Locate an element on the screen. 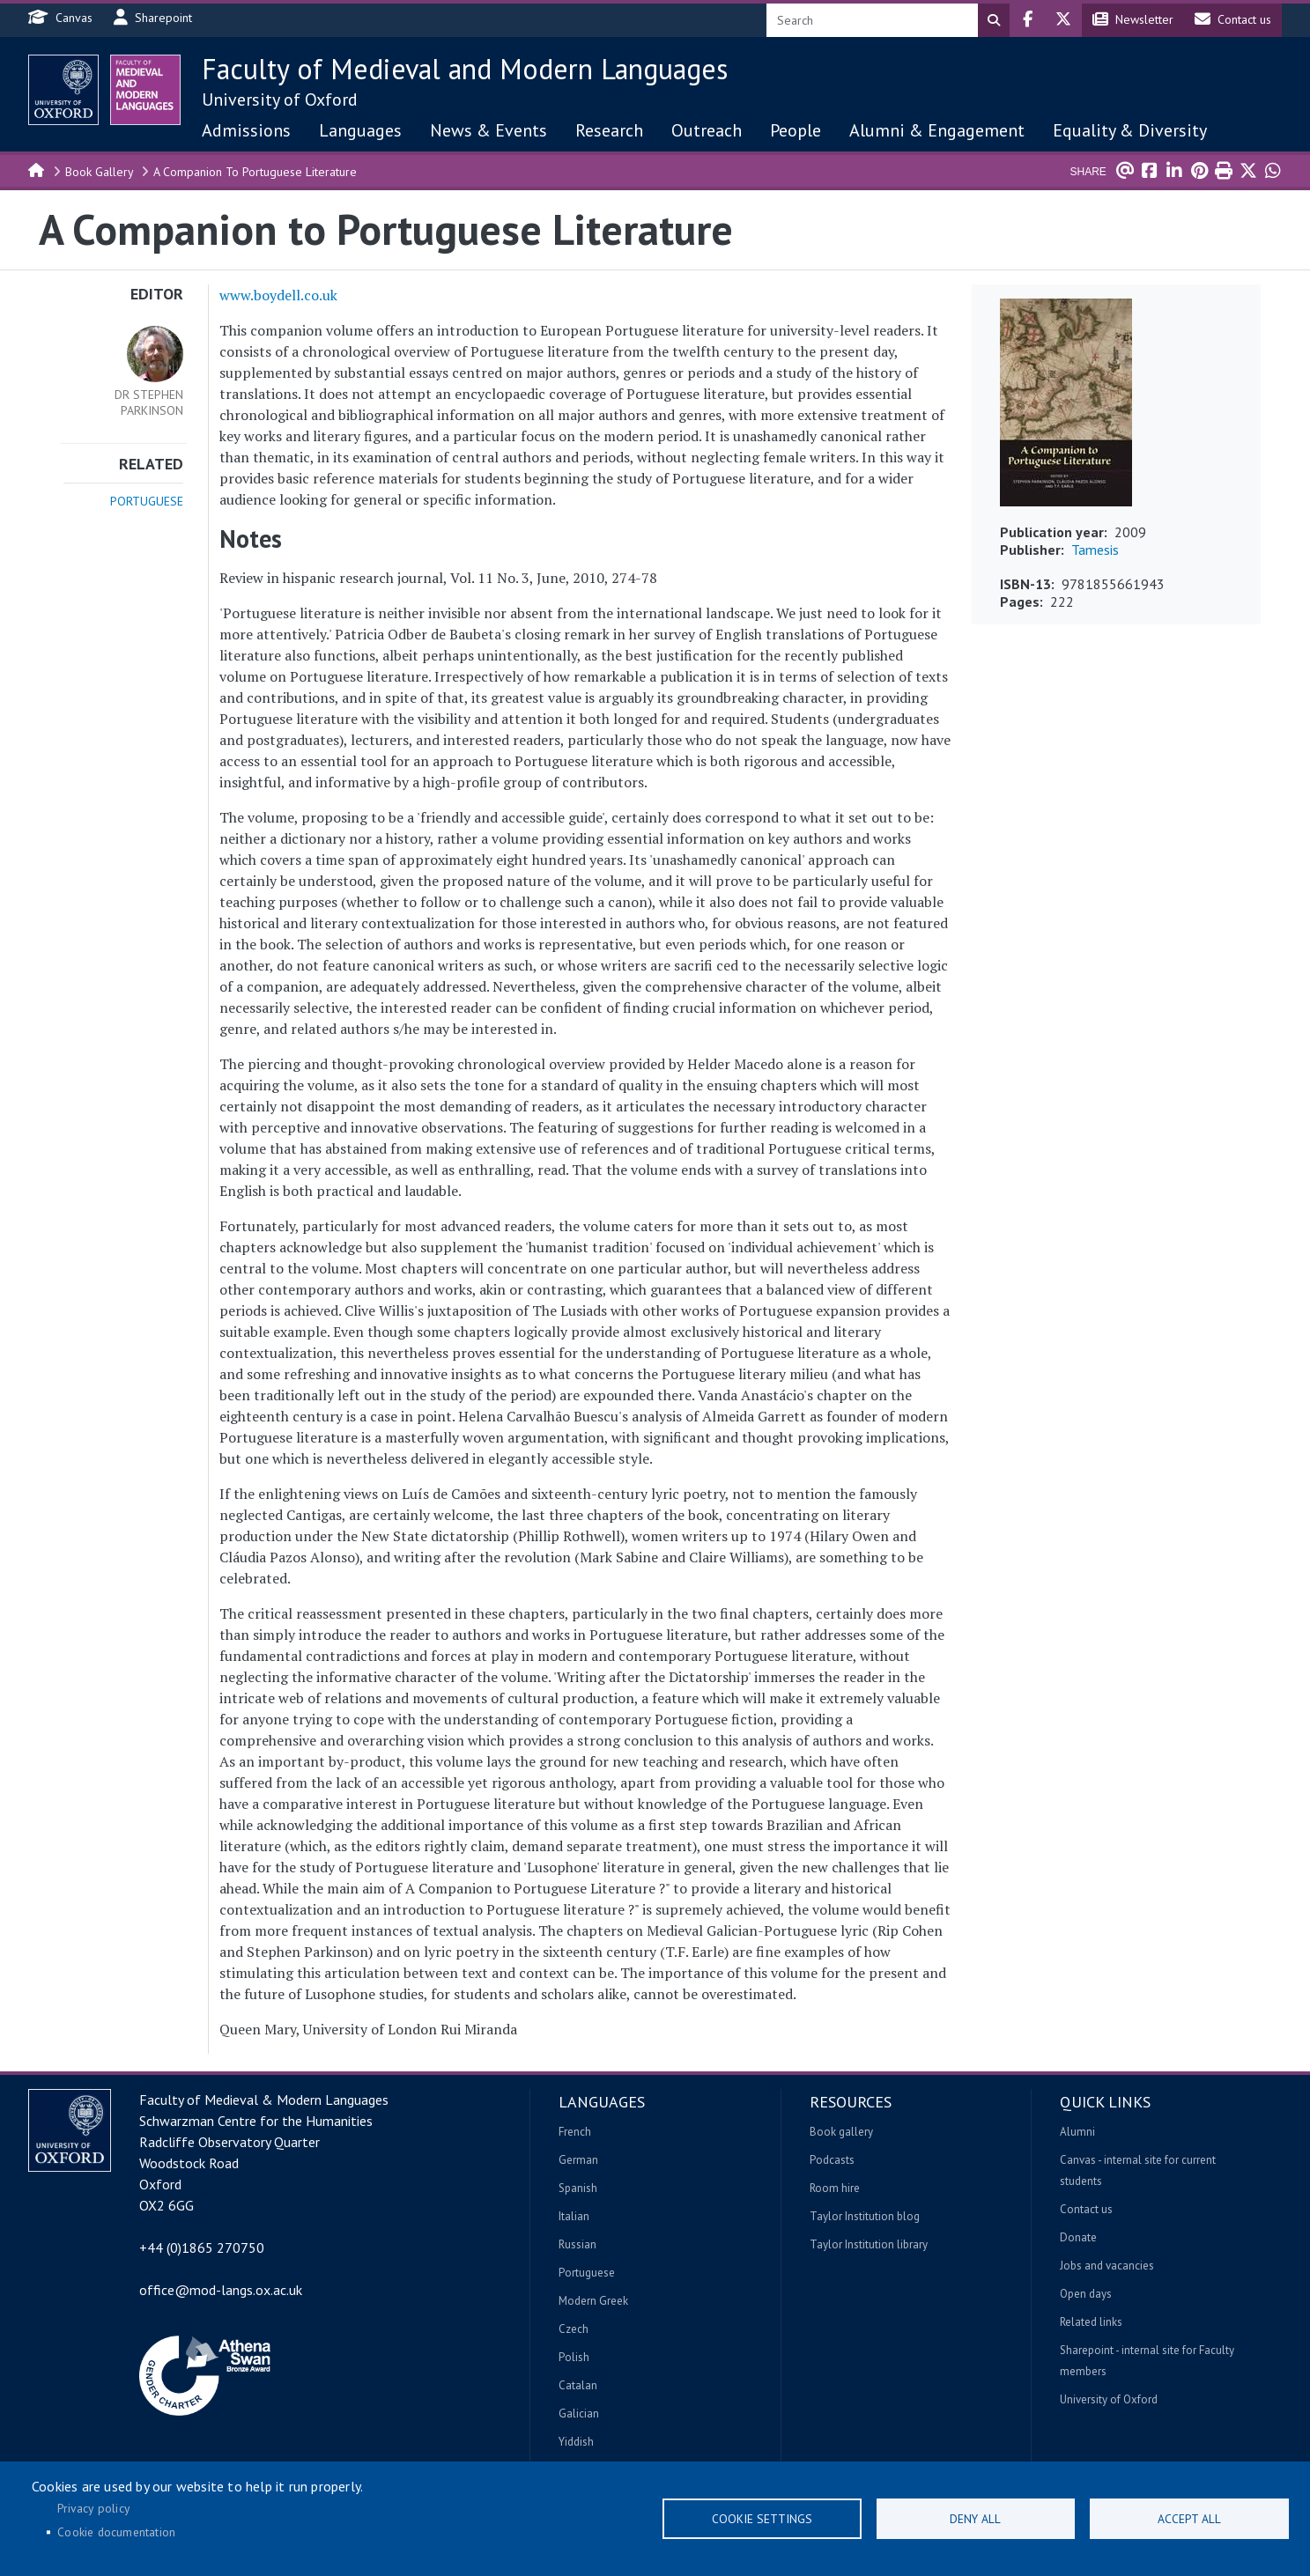 This screenshot has width=1310, height=2576. Home is located at coordinates (37, 169).